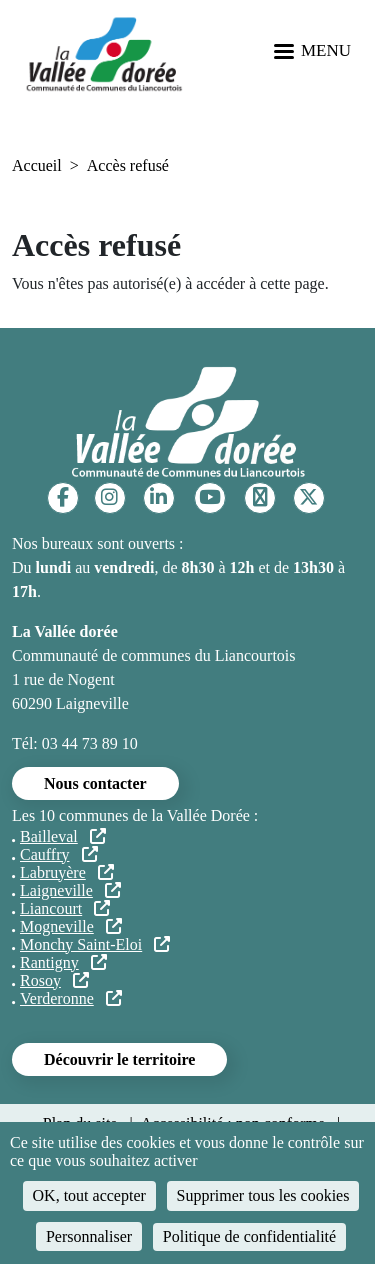 Image resolution: width=375 pixels, height=1264 pixels. I want to click on Personnaliser [Personnaliser (fenêtre modale)], so click(89, 1236).